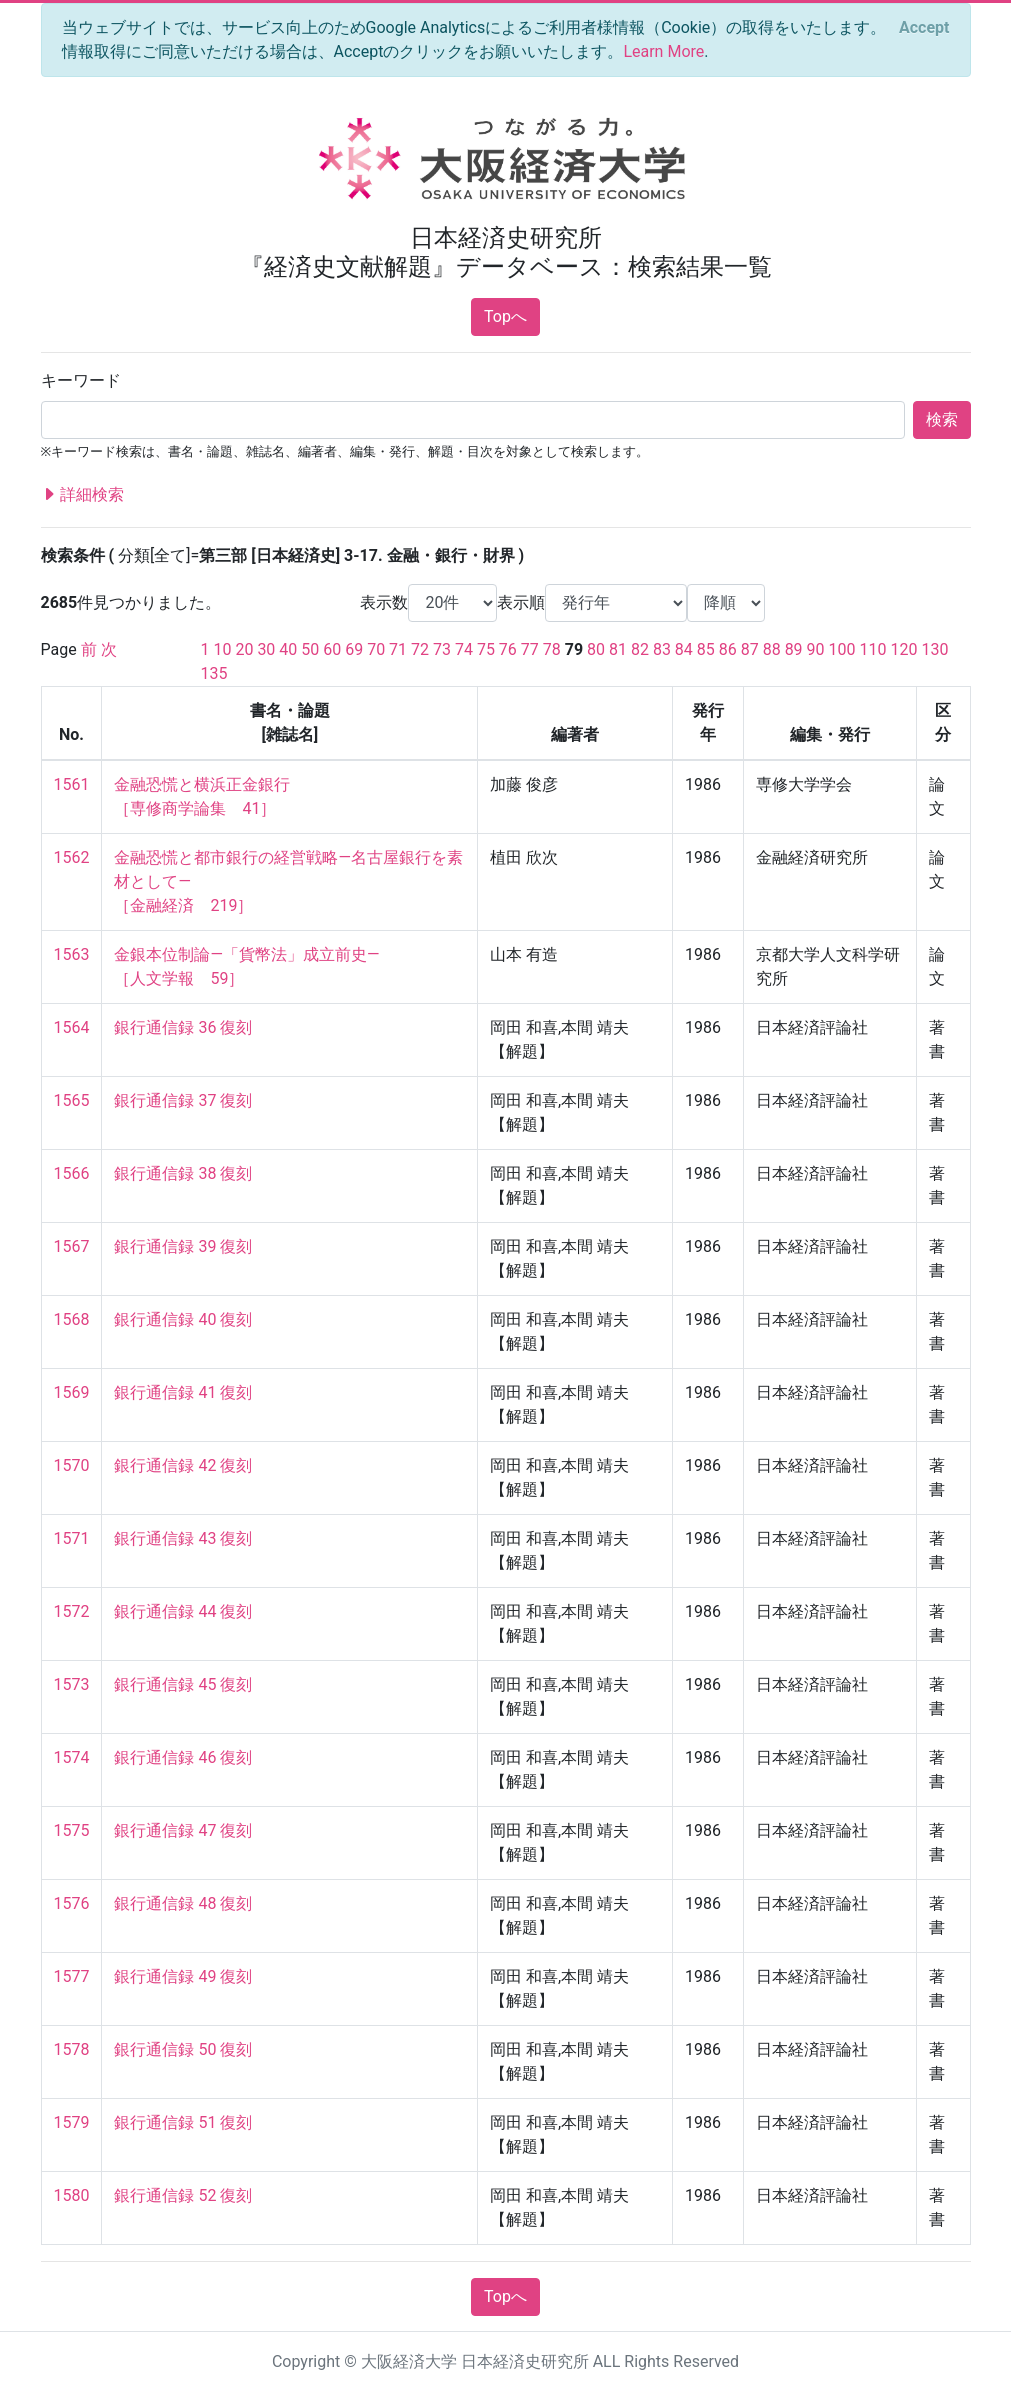 The image size is (1011, 2392). Describe the element at coordinates (183, 1027) in the screenshot. I see `銀行通信録 36 復刻` at that location.